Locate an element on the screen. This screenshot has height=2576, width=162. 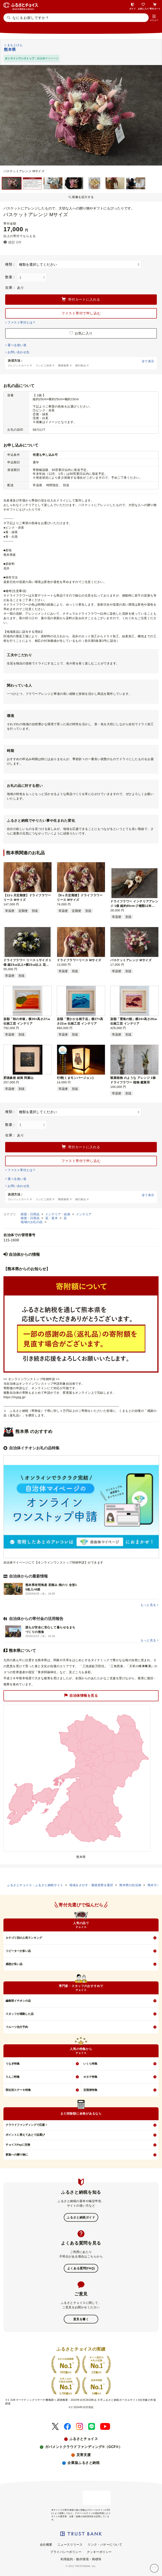
ガバメントクラウドファンディング®（GCF®） is located at coordinates (83, 2447).